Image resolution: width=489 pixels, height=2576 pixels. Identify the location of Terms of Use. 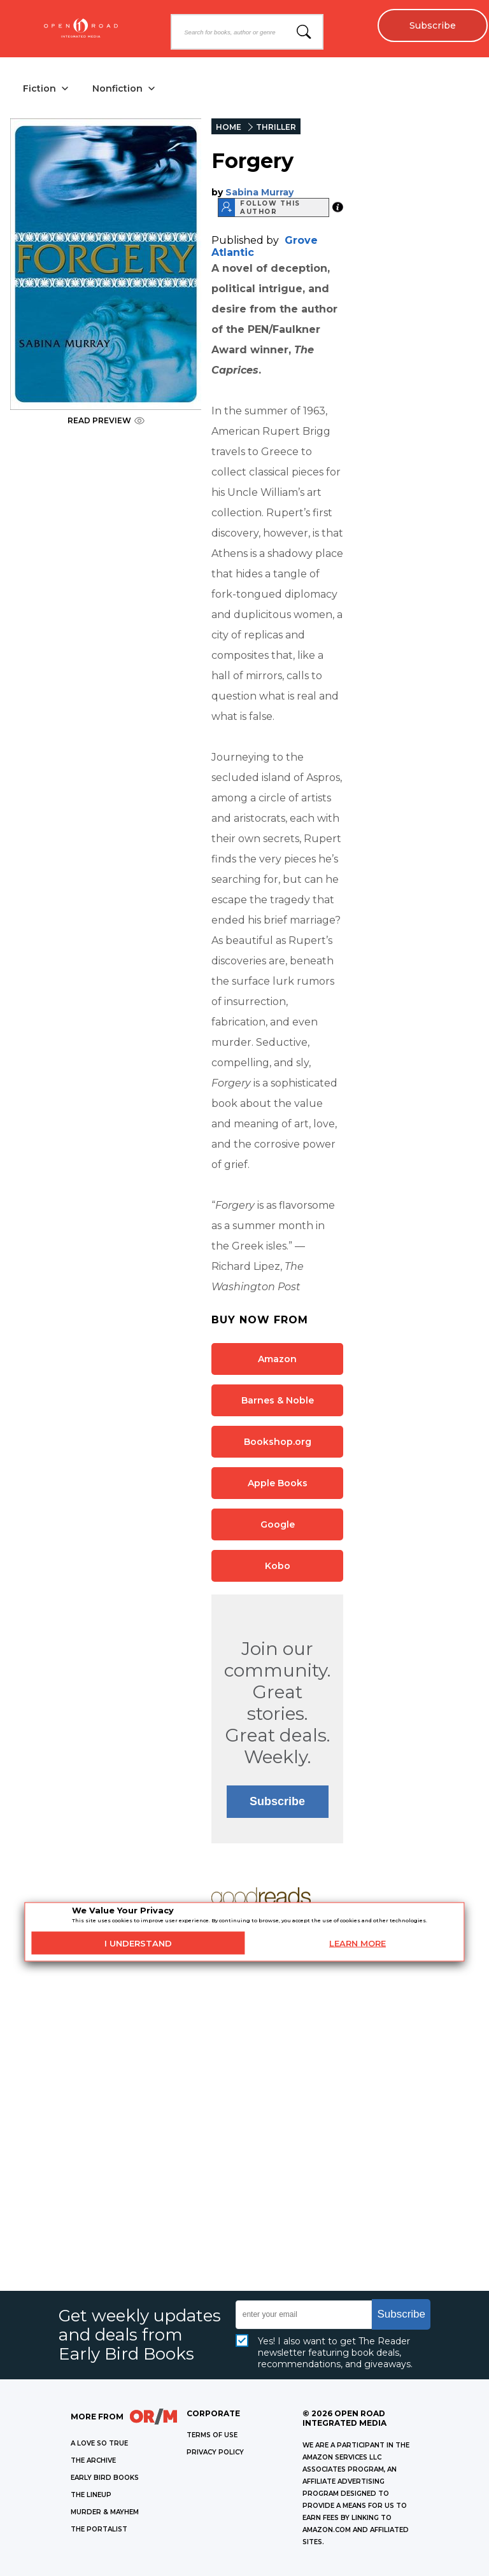
(212, 2435).